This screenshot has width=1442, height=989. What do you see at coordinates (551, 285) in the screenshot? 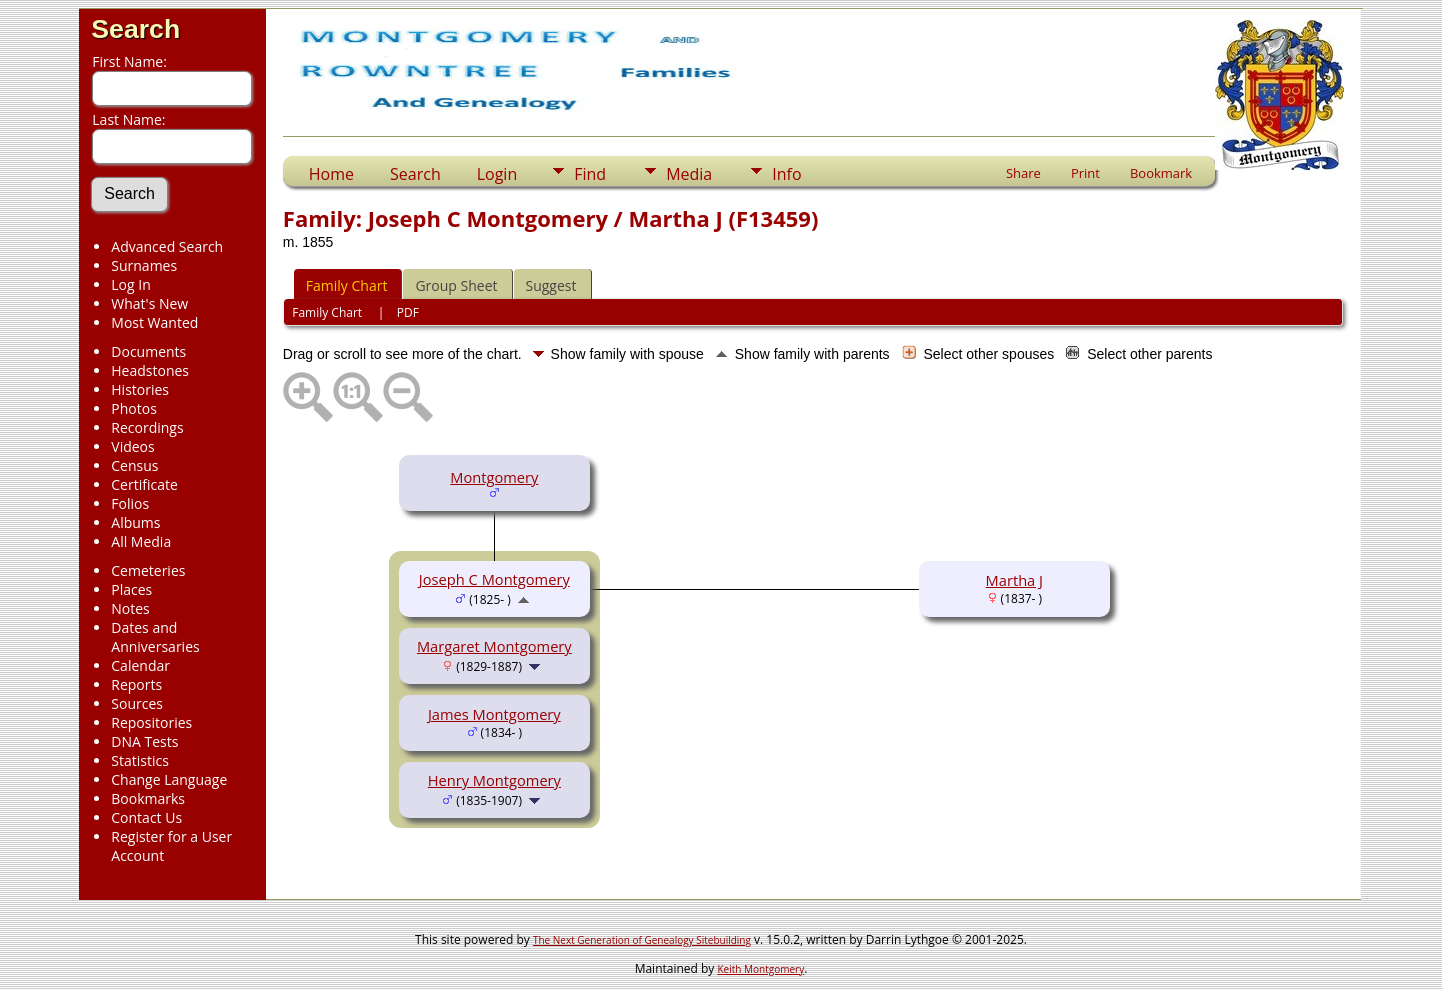
I see `Suggest` at bounding box center [551, 285].